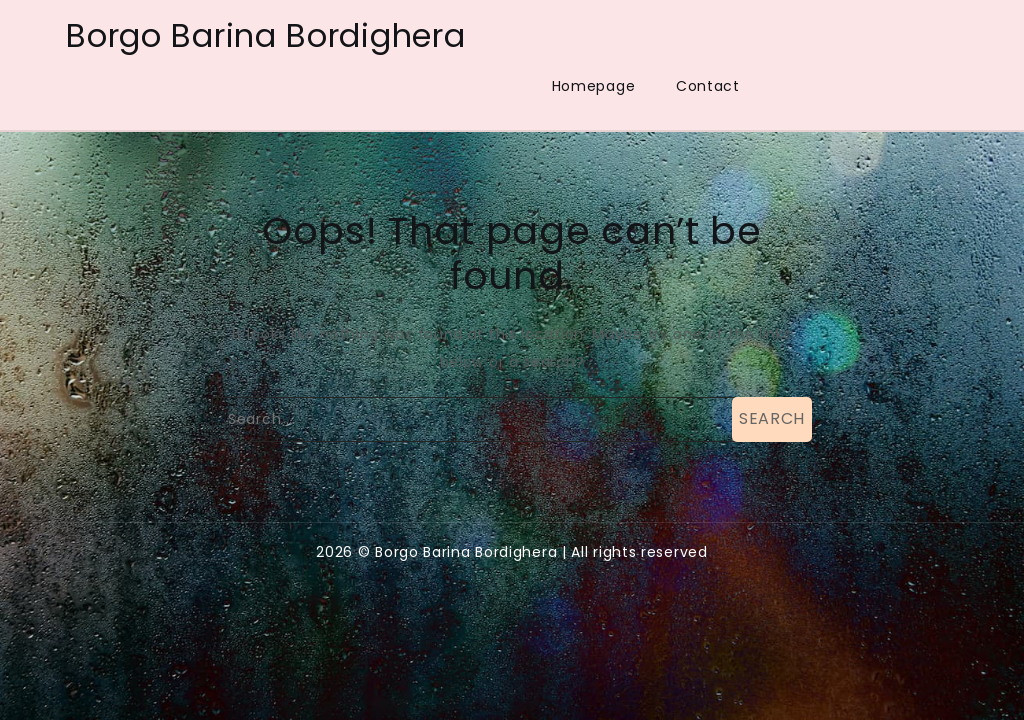 The width and height of the screenshot is (1024, 720). I want to click on Contact, so click(708, 86).